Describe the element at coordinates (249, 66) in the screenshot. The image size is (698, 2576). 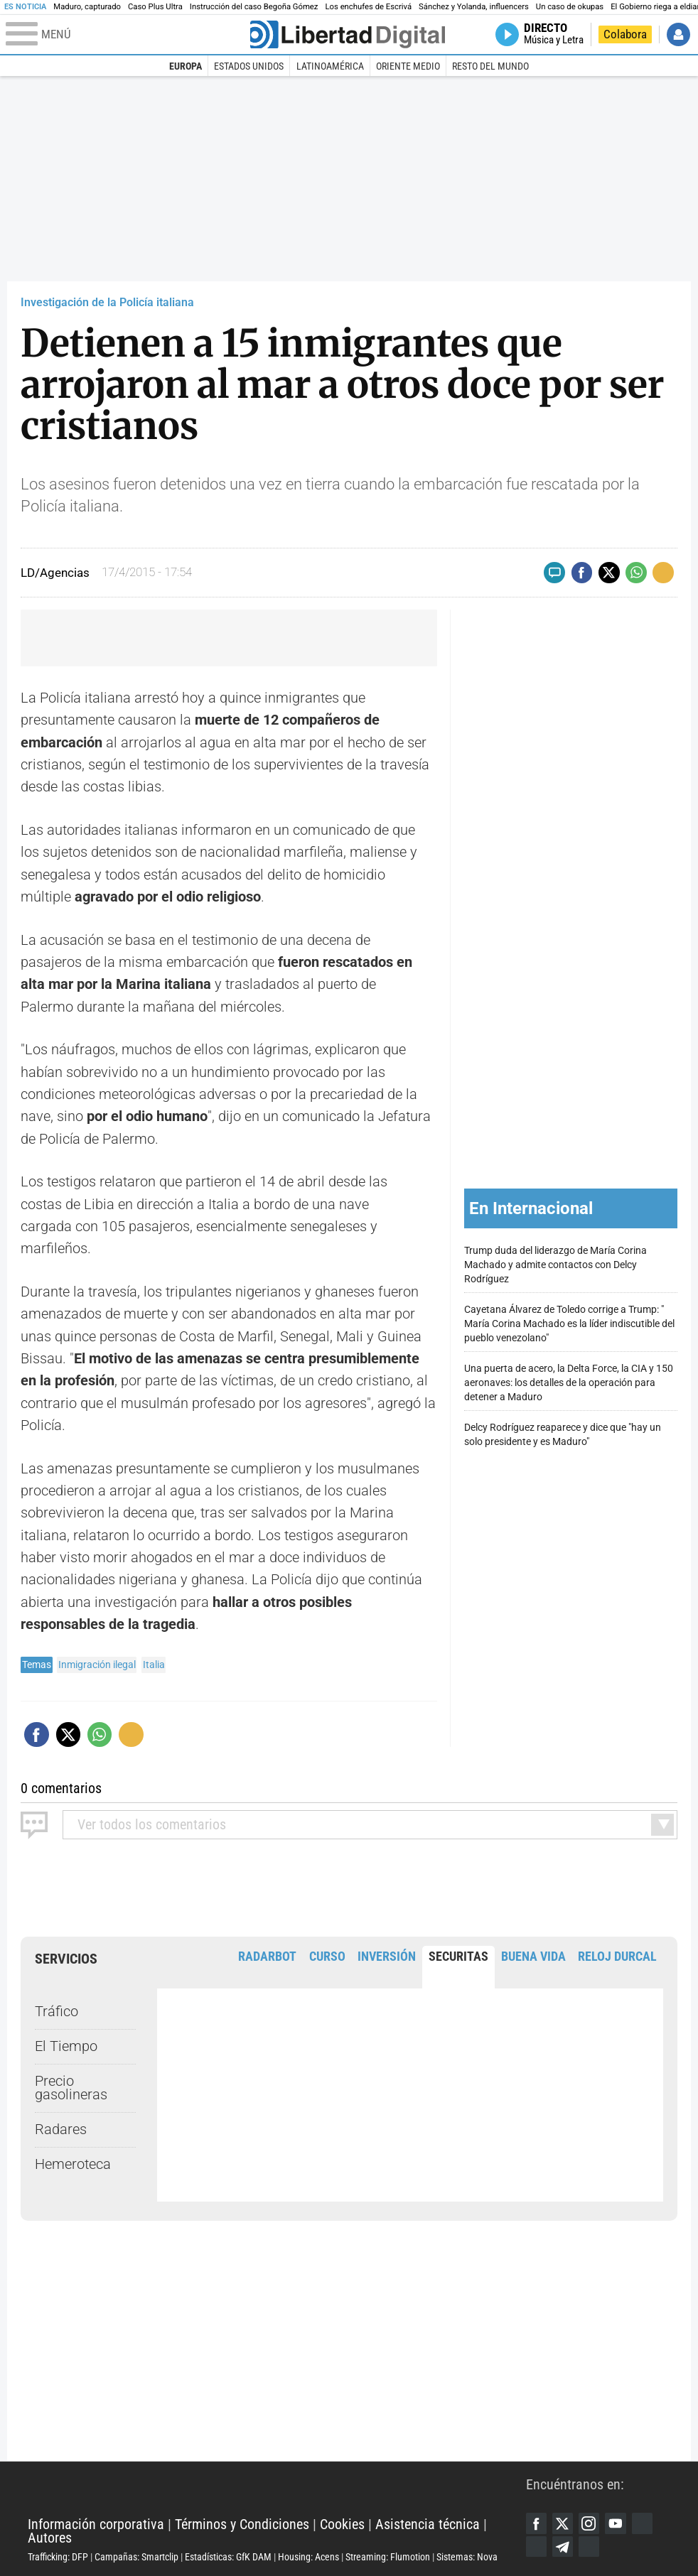
I see `Estados Unidos` at that location.